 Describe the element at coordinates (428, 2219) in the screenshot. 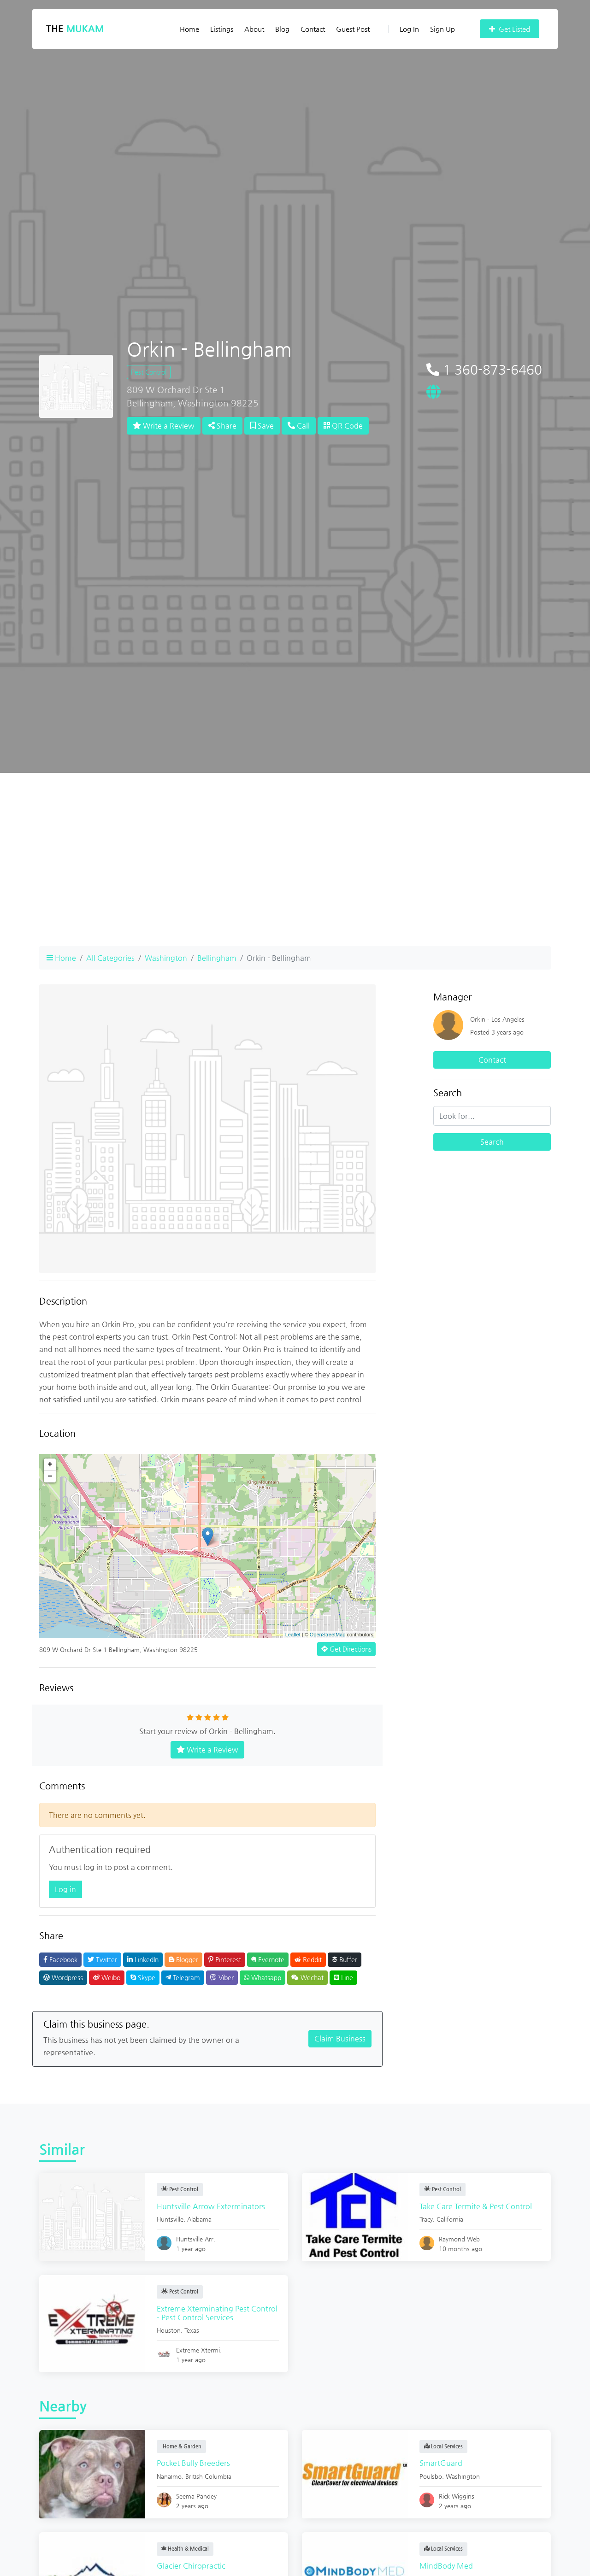

I see `Tracy` at that location.